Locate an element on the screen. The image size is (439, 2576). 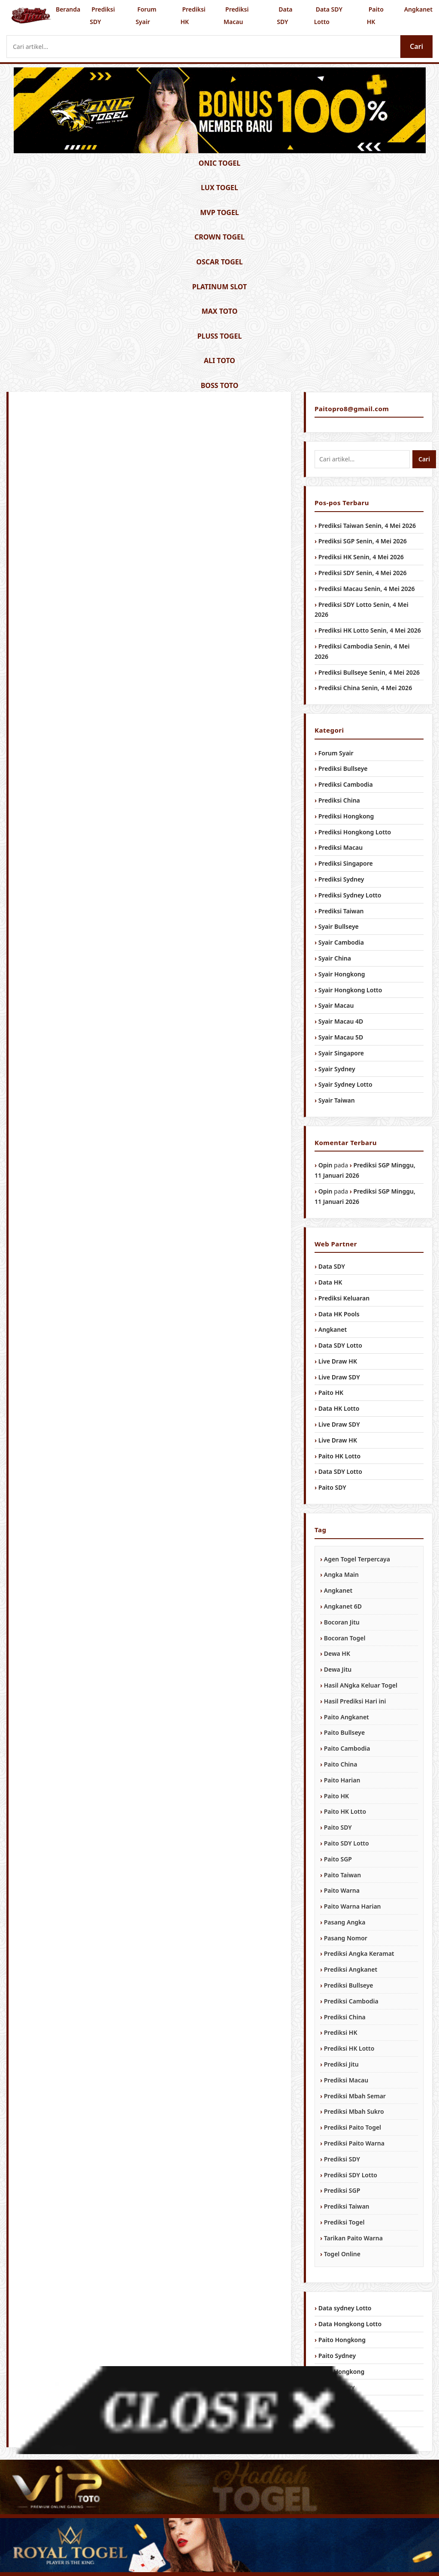
Prediksi Mbah Sukro [Prediksi Mbah Sukro (1,034 item)] is located at coordinates (354, 2111).